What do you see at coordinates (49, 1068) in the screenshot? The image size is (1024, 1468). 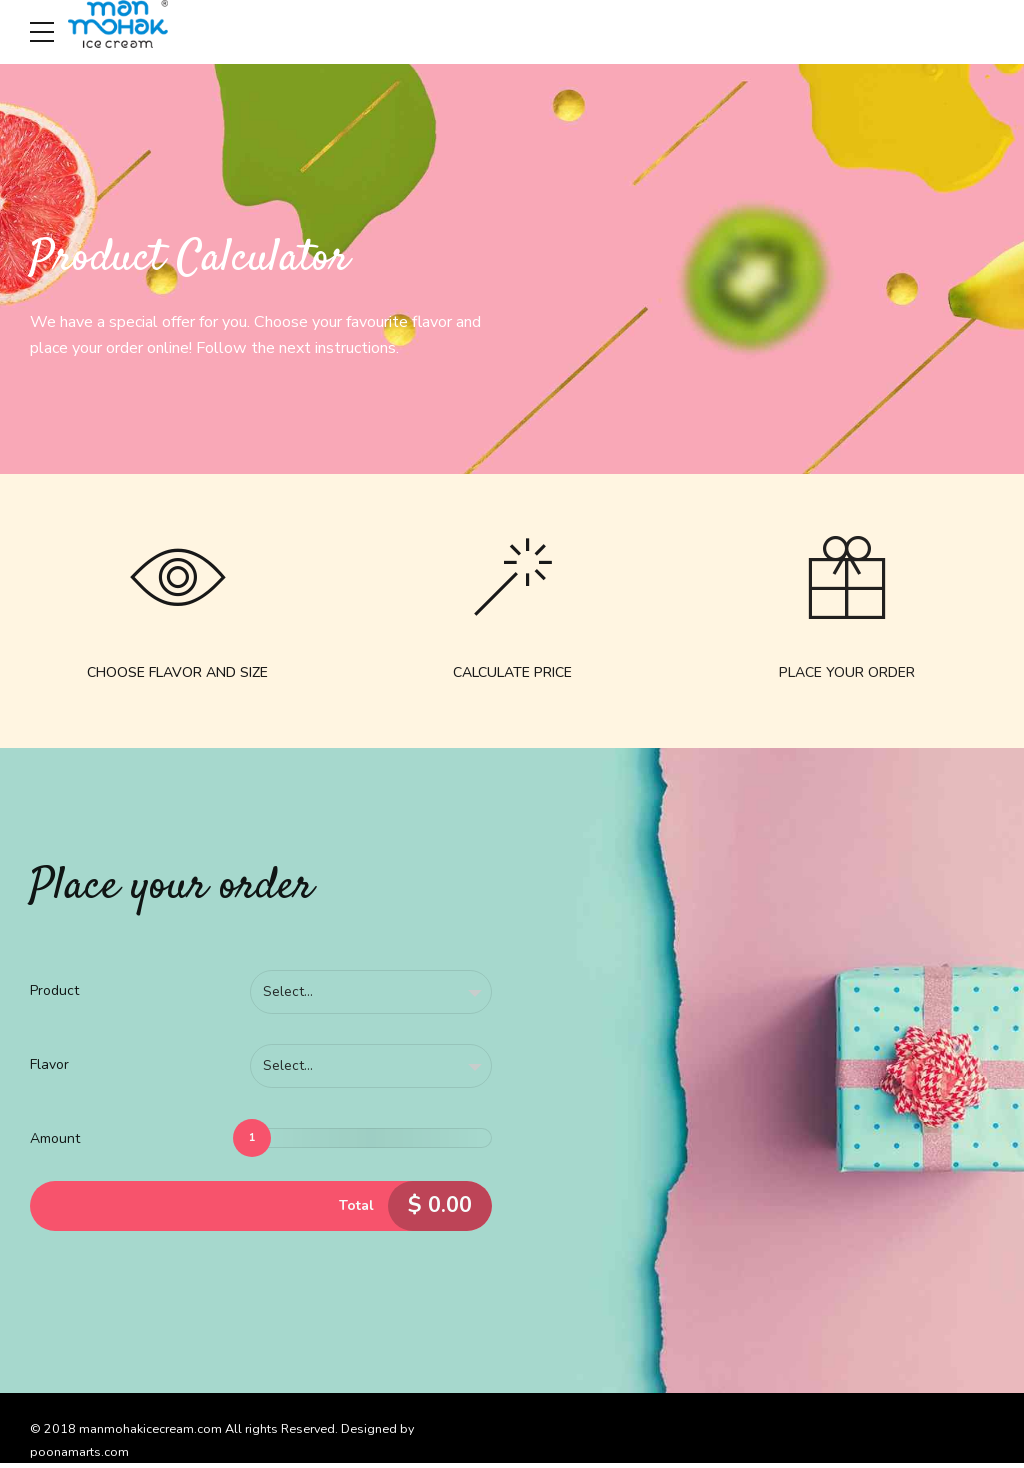 I see `Flavor` at bounding box center [49, 1068].